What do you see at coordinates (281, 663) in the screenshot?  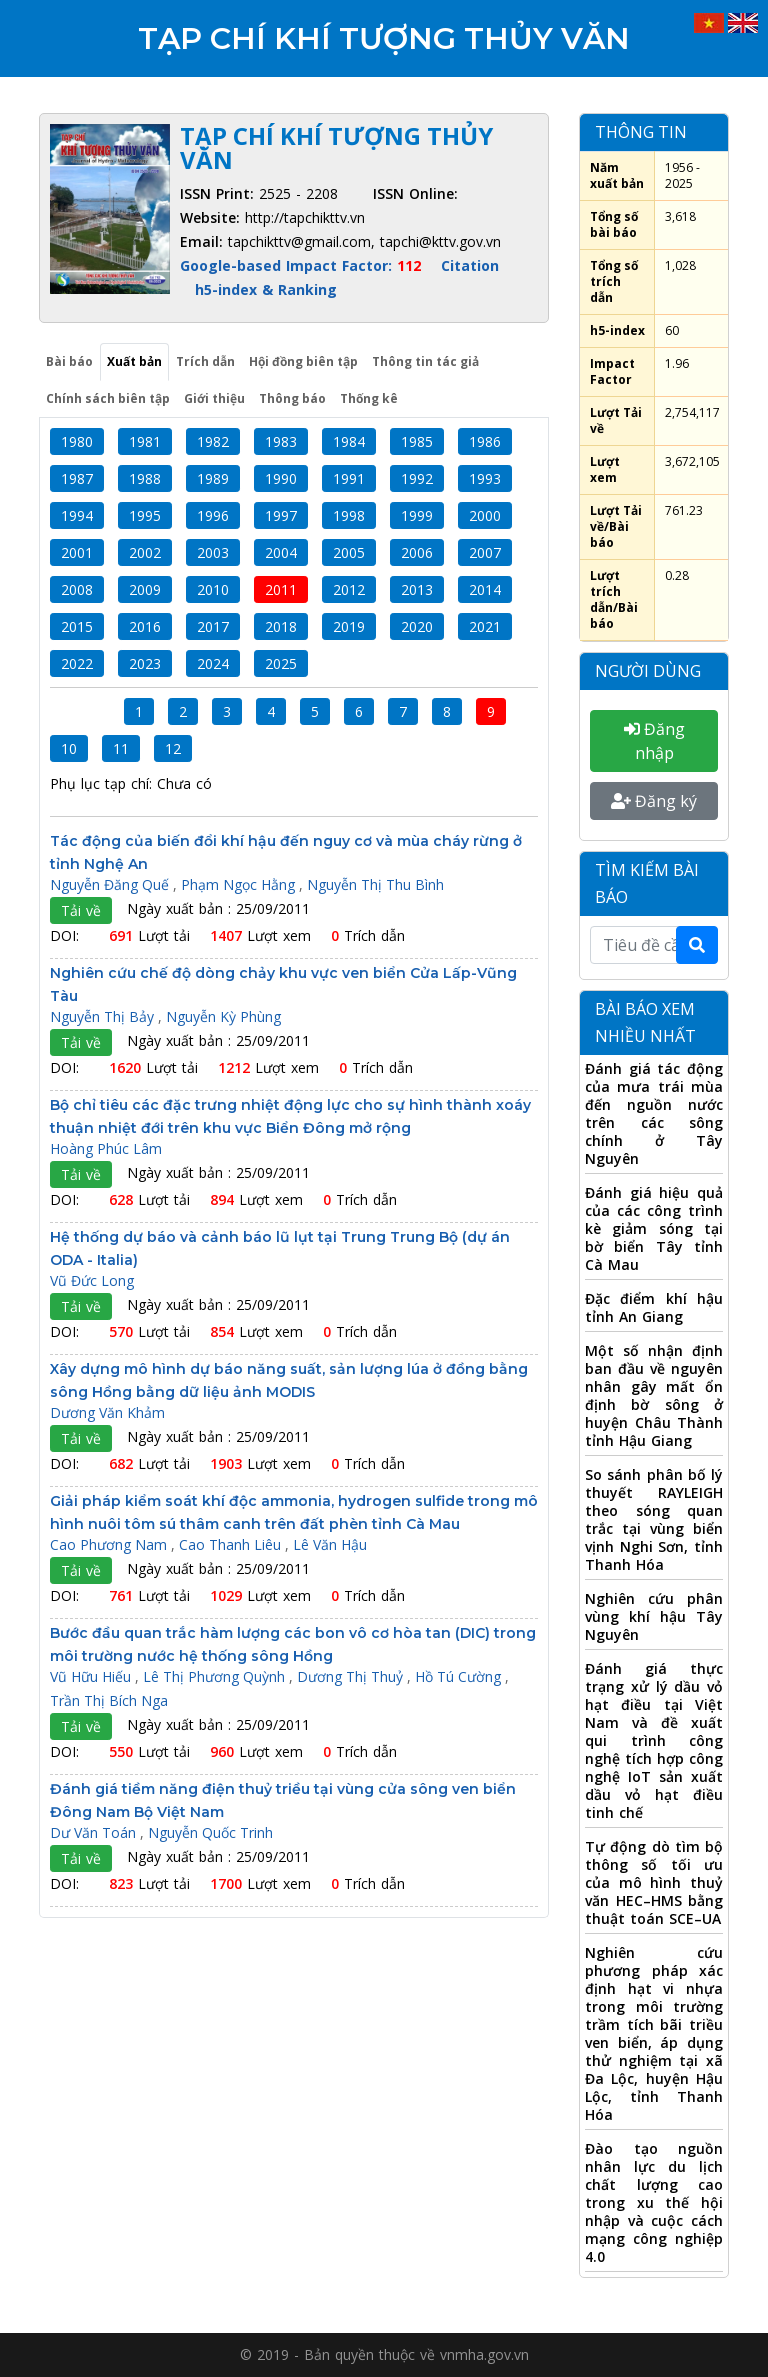 I see `2025` at bounding box center [281, 663].